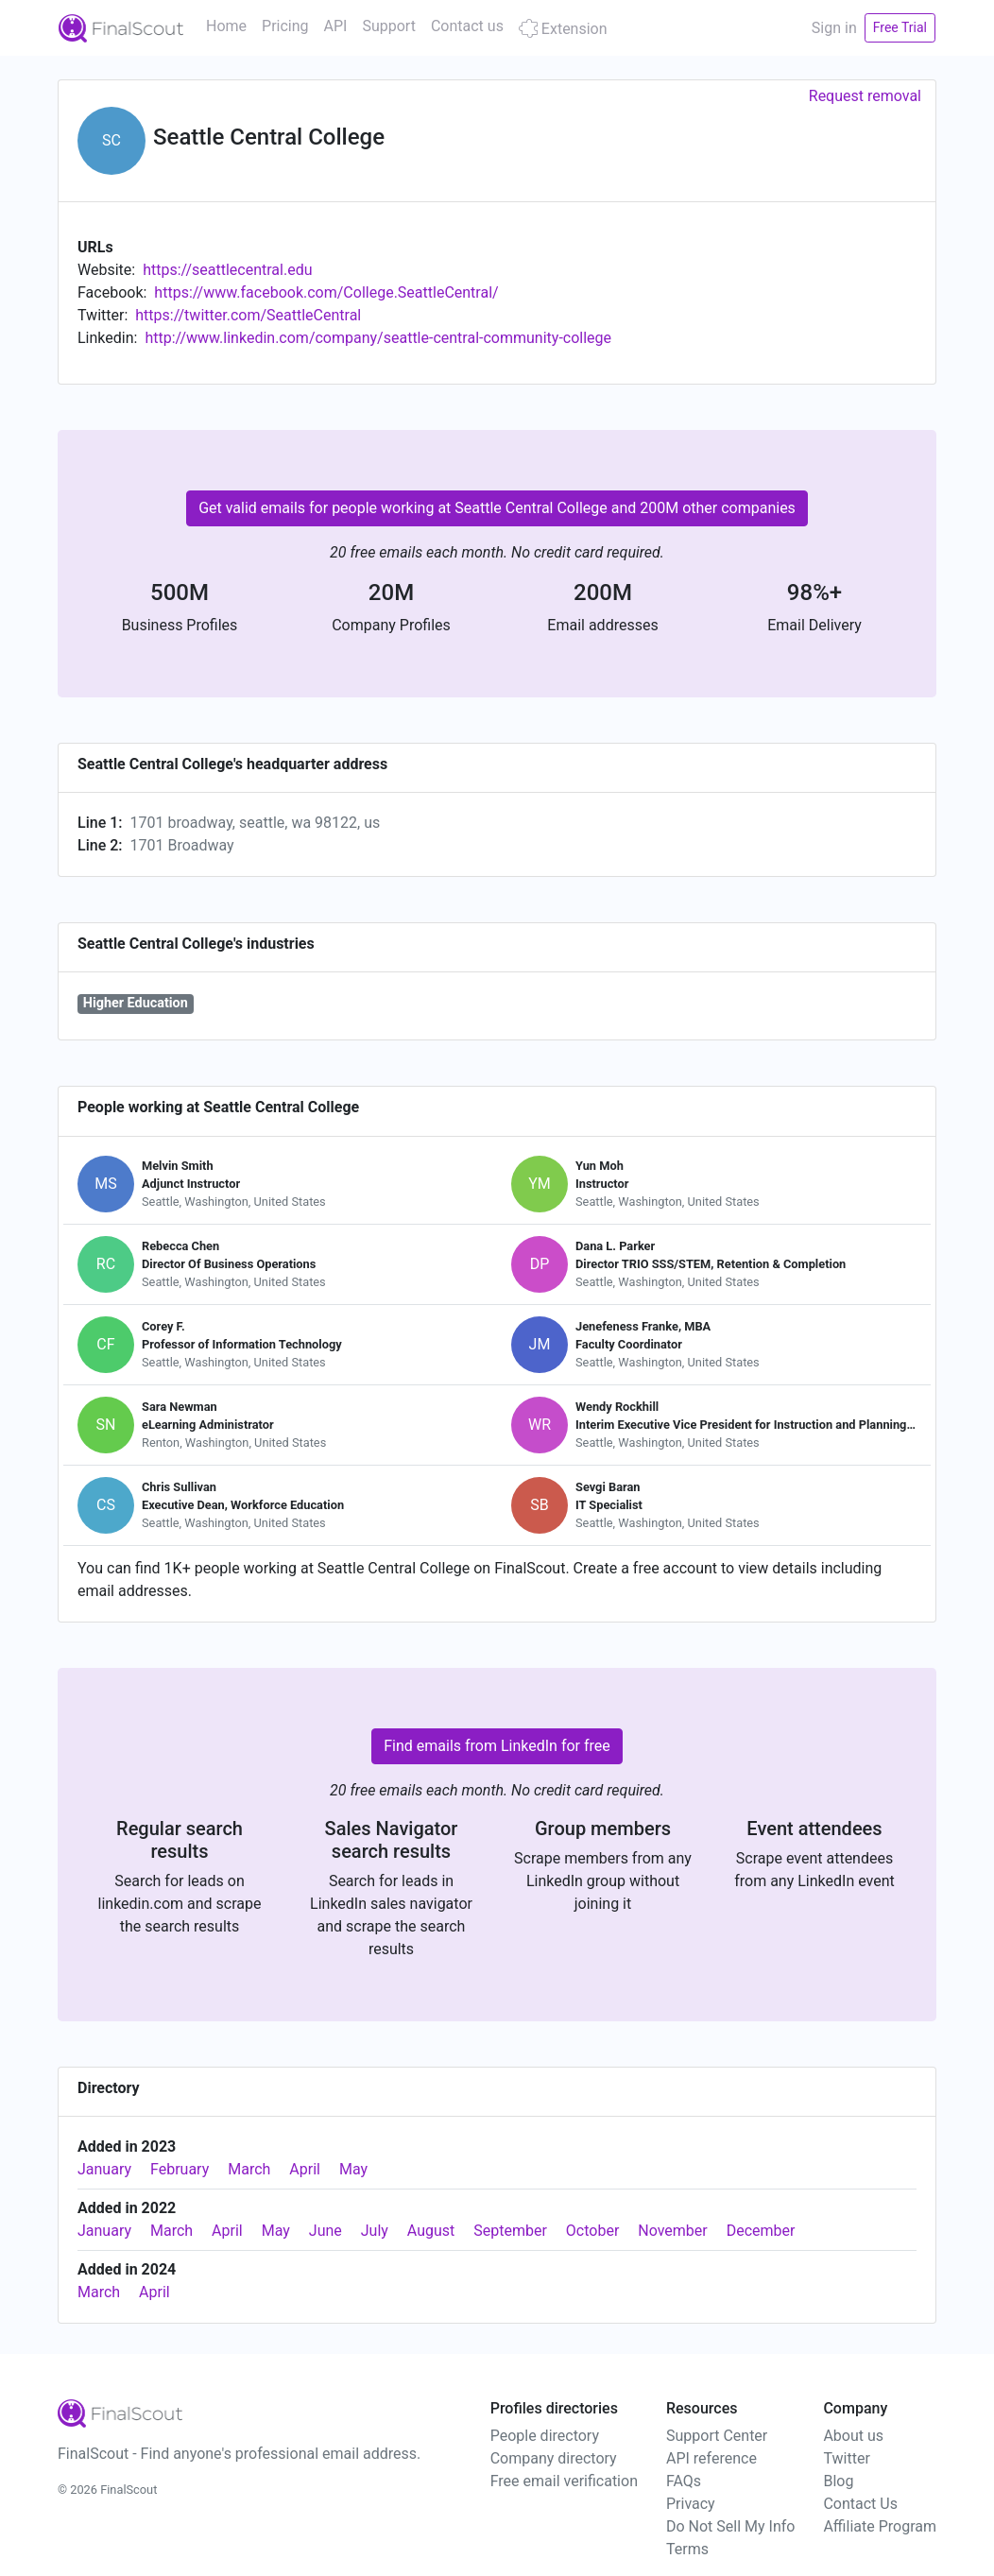  What do you see at coordinates (285, 26) in the screenshot?
I see `Pricing` at bounding box center [285, 26].